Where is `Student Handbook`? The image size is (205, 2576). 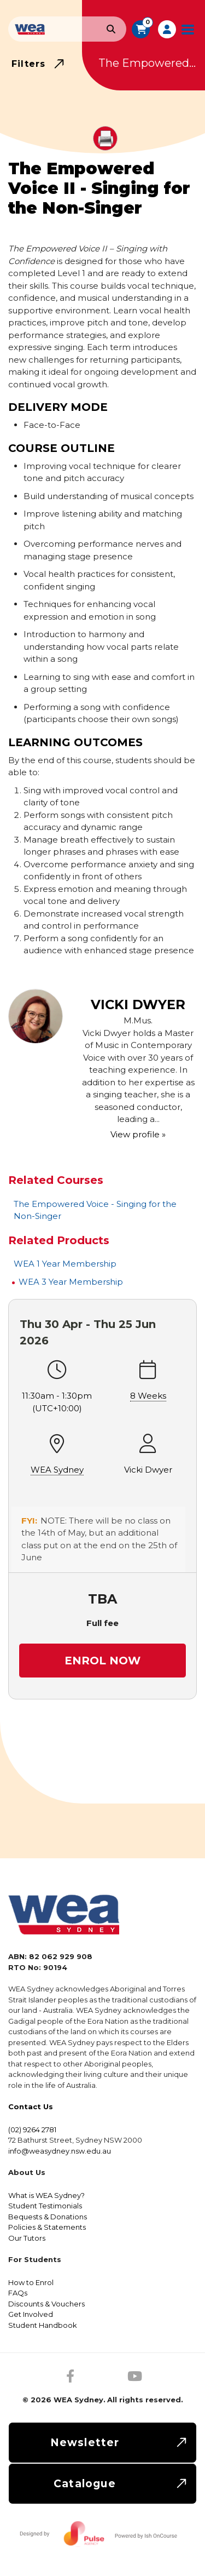
Student Handbook is located at coordinates (42, 2325).